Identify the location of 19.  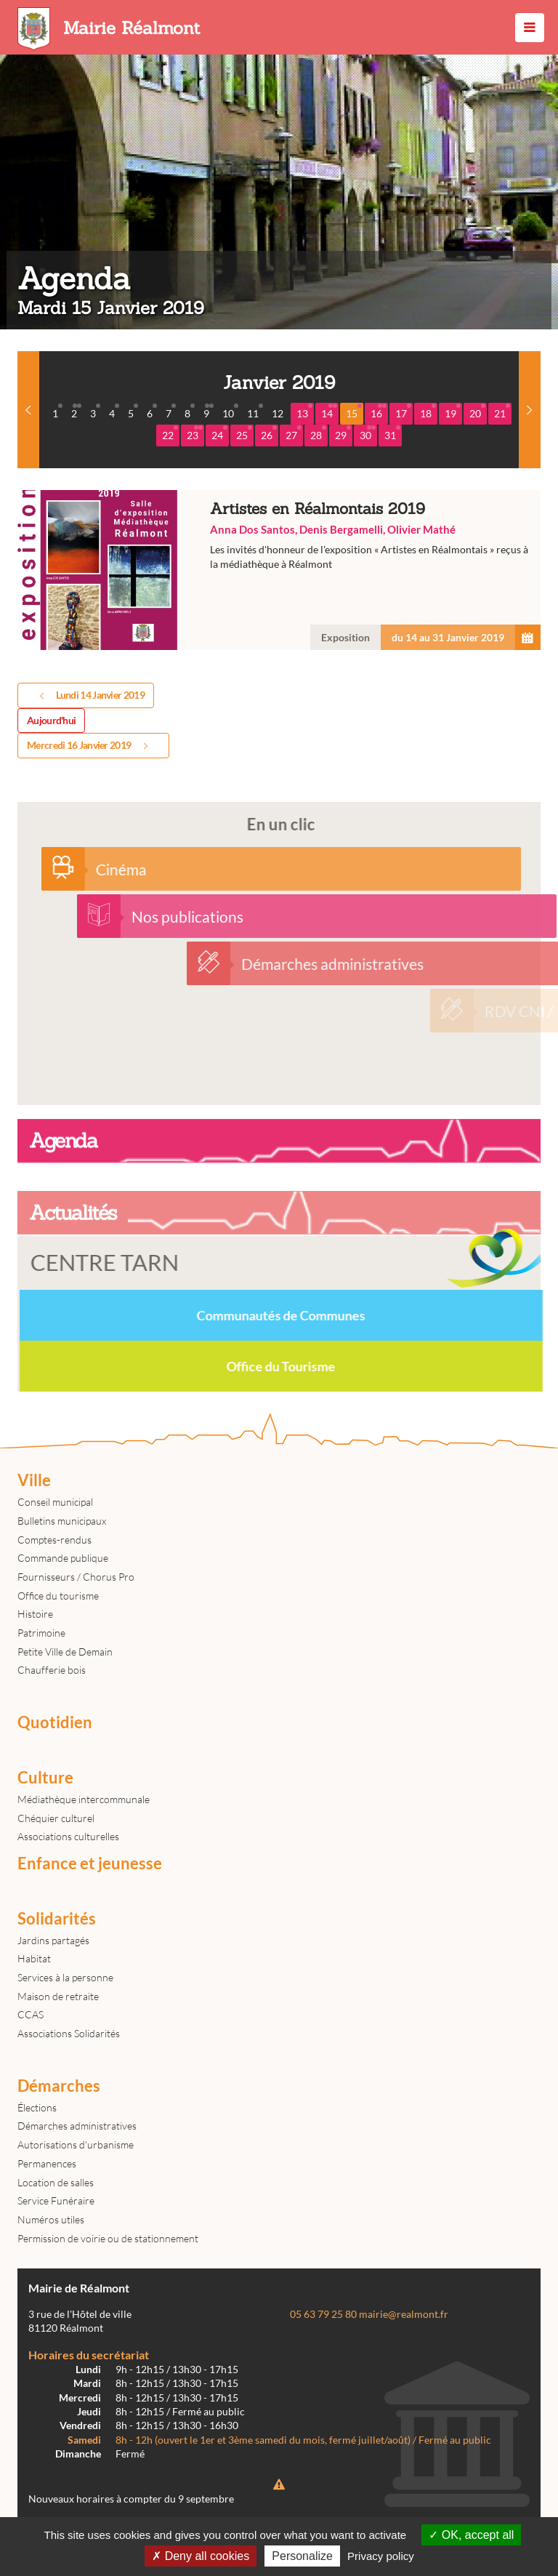
(453, 412).